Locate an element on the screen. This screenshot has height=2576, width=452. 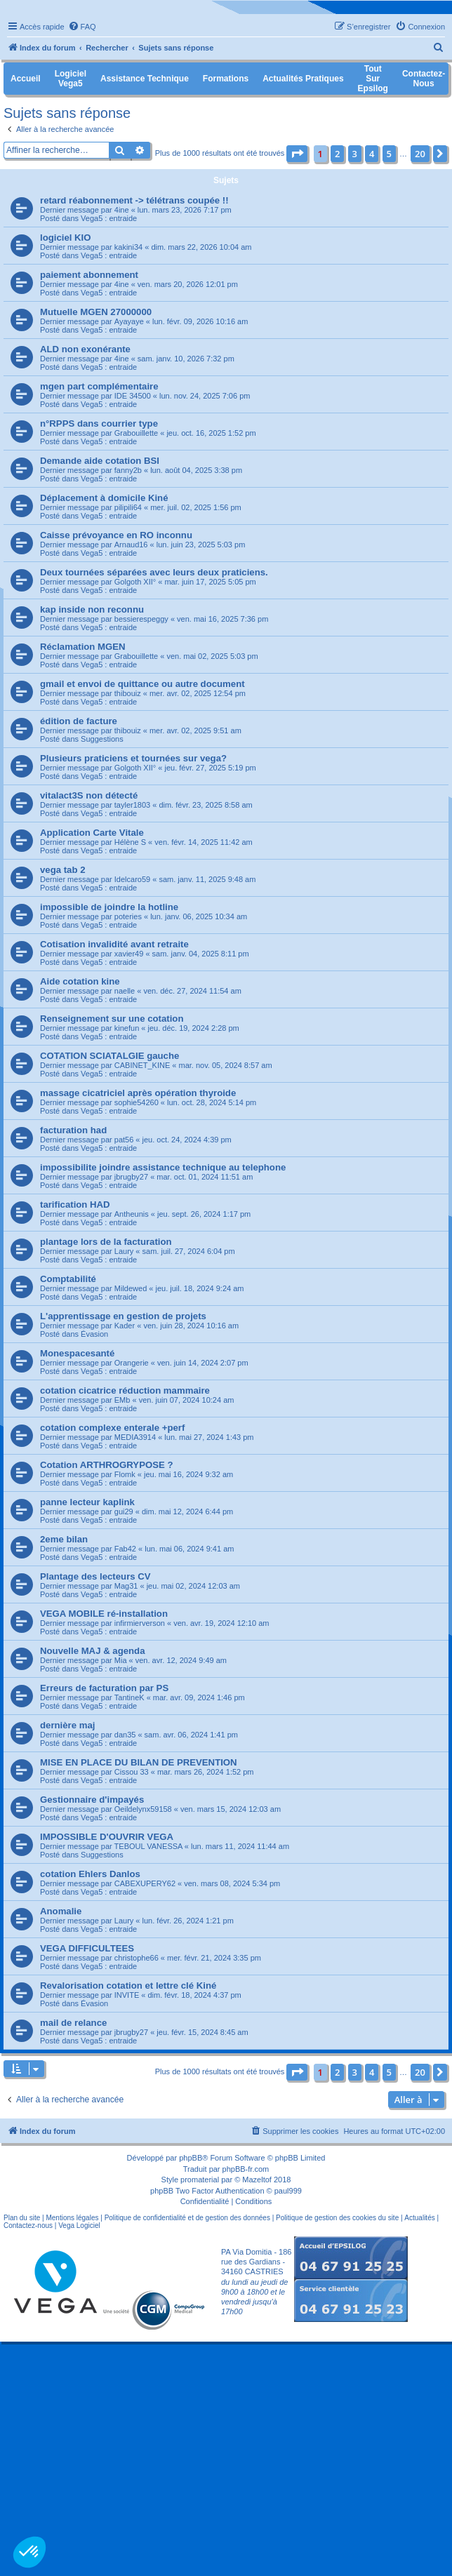
Logiciel Vega5 is located at coordinates (70, 78).